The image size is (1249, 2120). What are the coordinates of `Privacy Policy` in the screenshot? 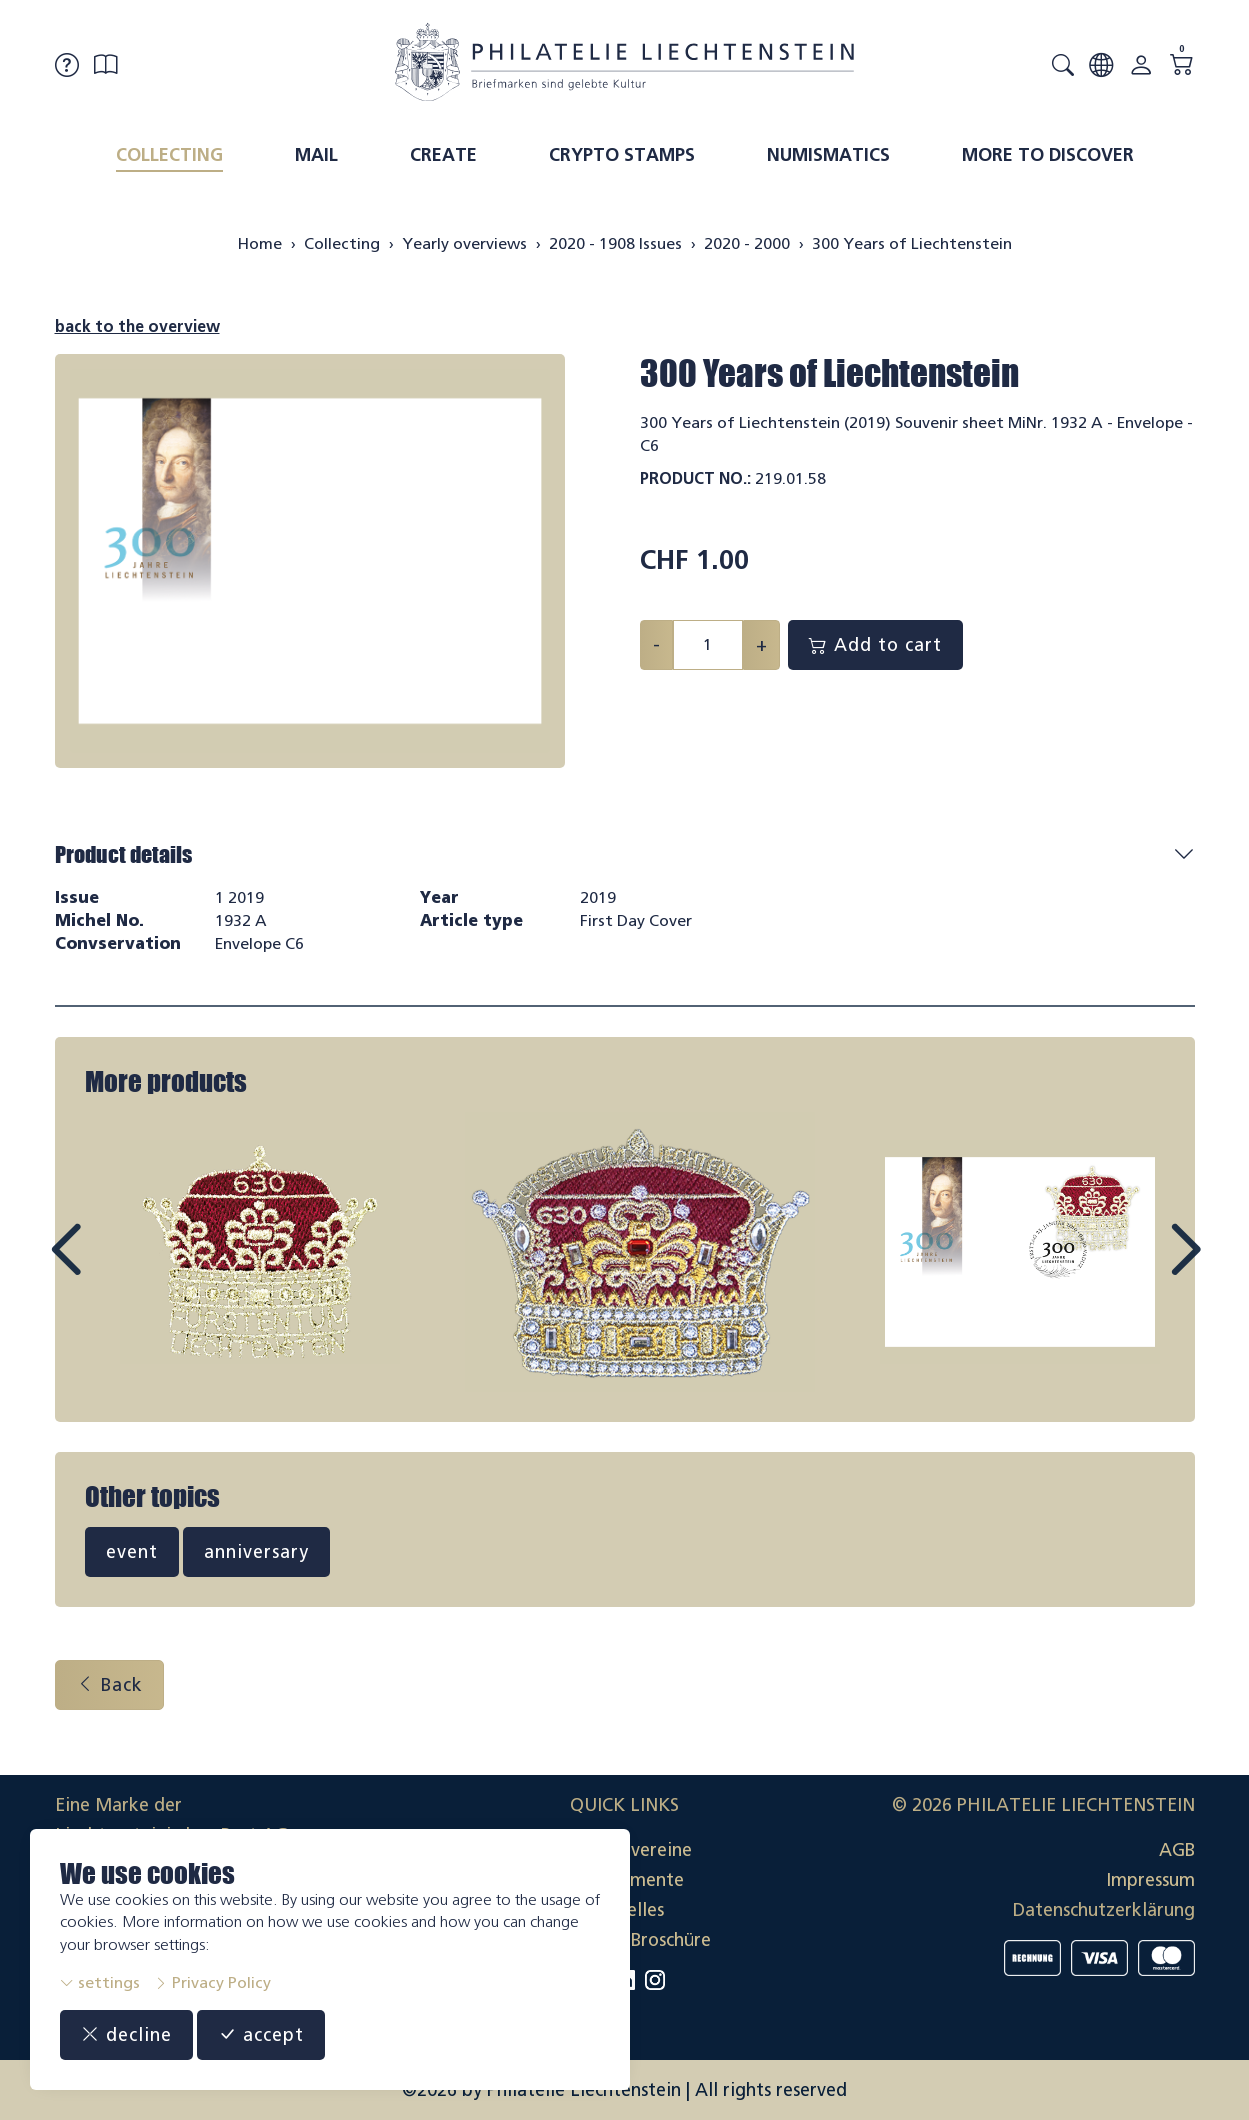 It's located at (212, 1982).